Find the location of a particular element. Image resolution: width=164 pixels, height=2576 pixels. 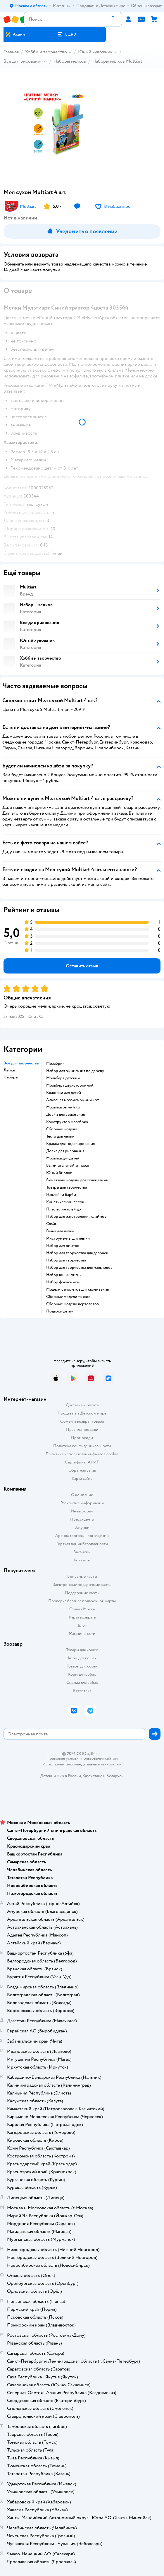

Модели самолетов для склеивания is located at coordinates (77, 1289).